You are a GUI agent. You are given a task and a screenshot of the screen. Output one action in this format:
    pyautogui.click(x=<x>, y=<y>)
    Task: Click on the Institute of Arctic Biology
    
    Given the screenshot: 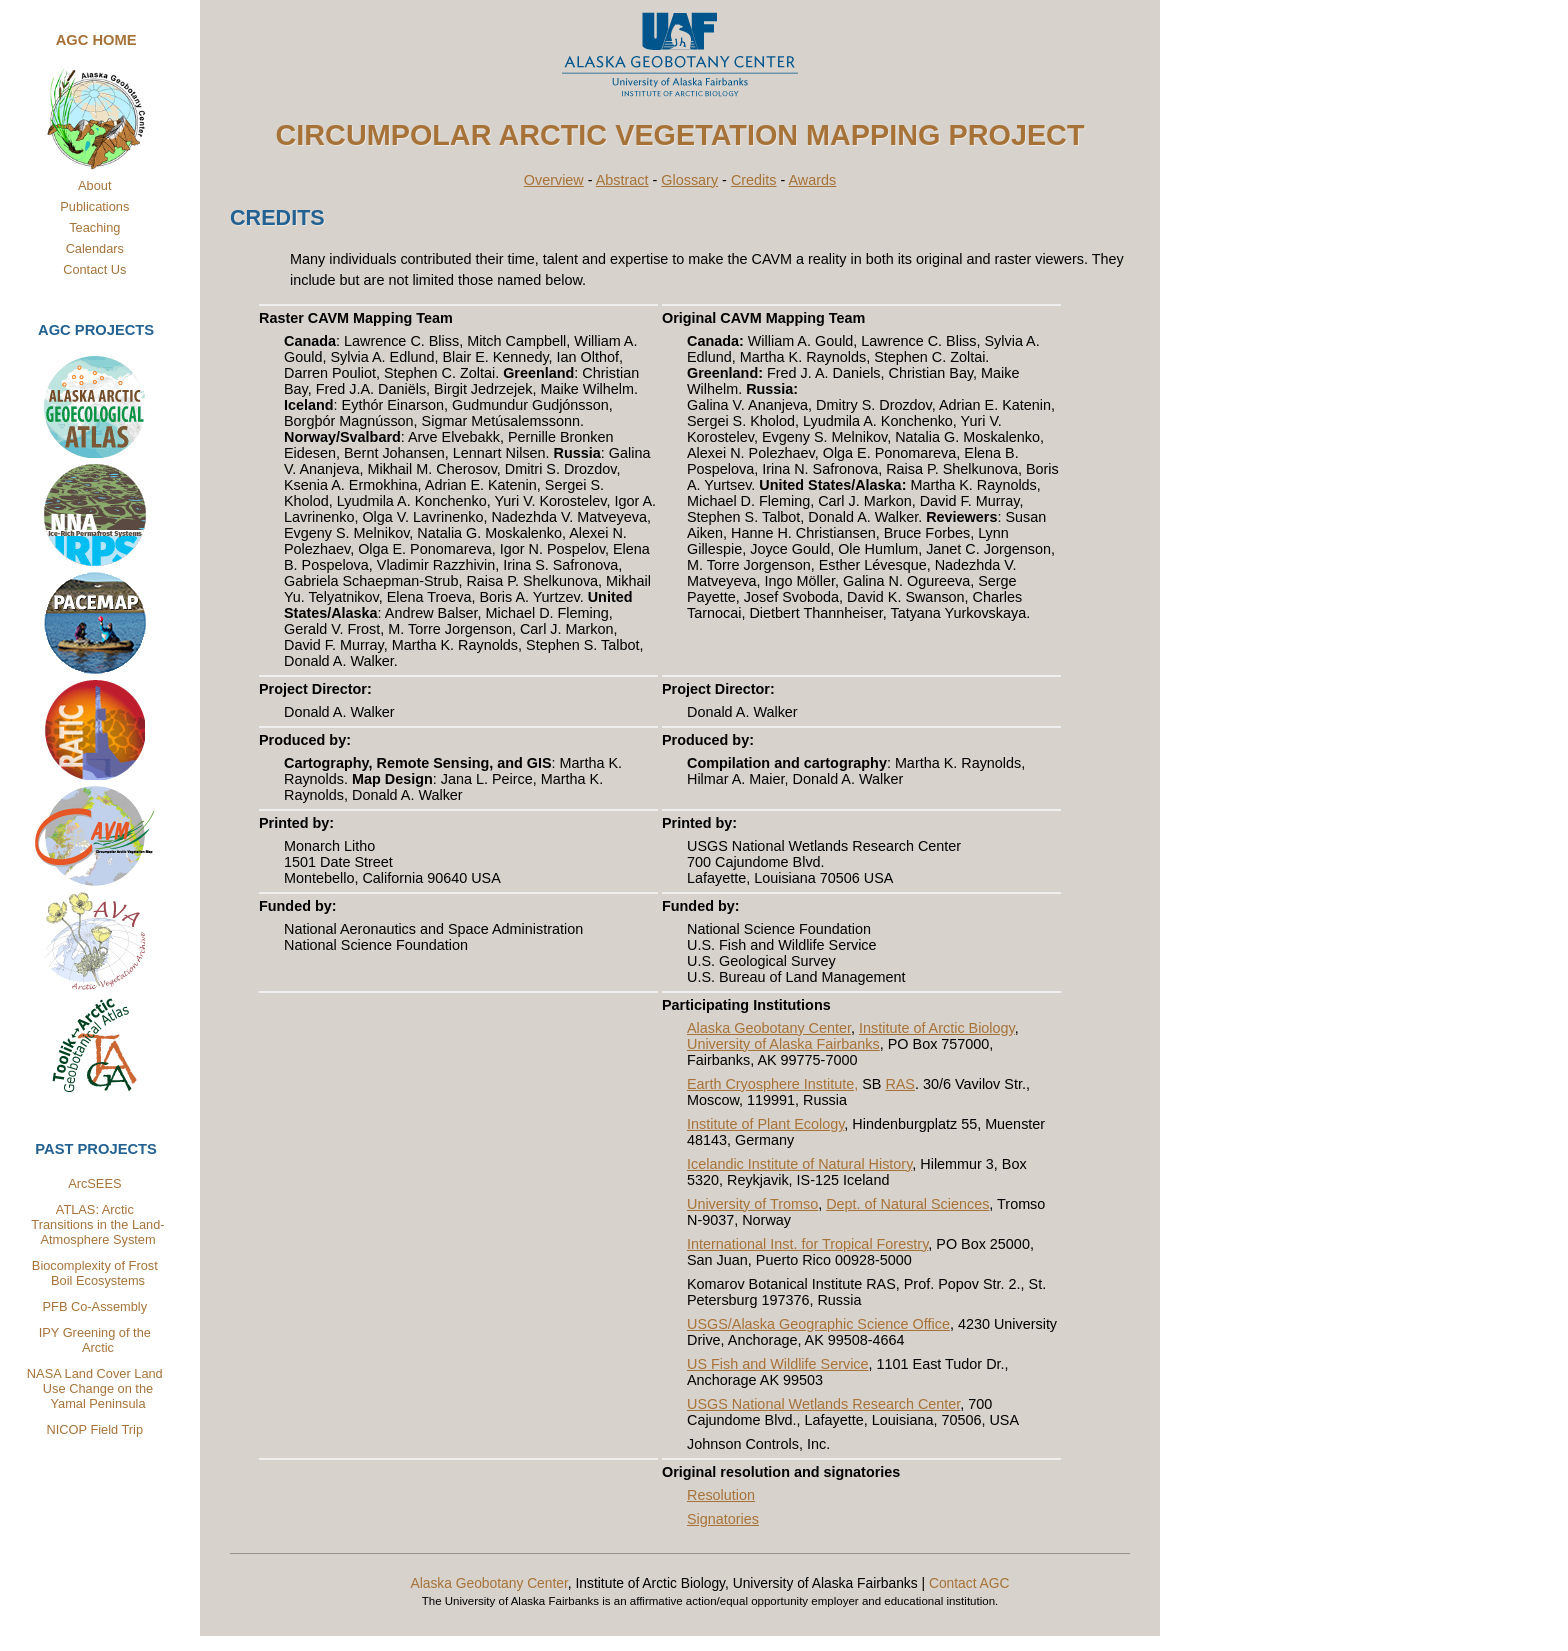 What is the action you would take?
    pyautogui.click(x=937, y=1028)
    